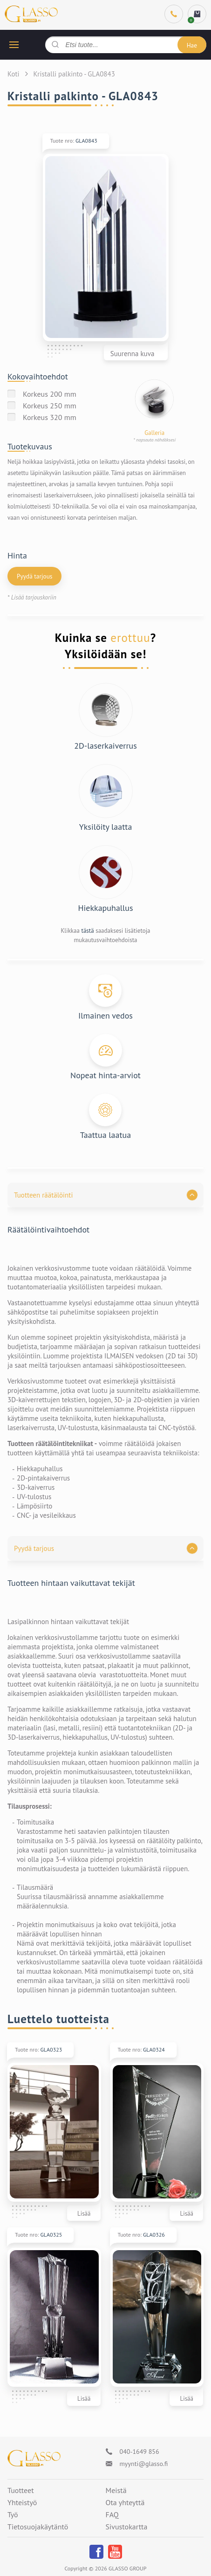 Image resolution: width=211 pixels, height=2576 pixels. What do you see at coordinates (34, 2458) in the screenshot?
I see `[Logo]` at bounding box center [34, 2458].